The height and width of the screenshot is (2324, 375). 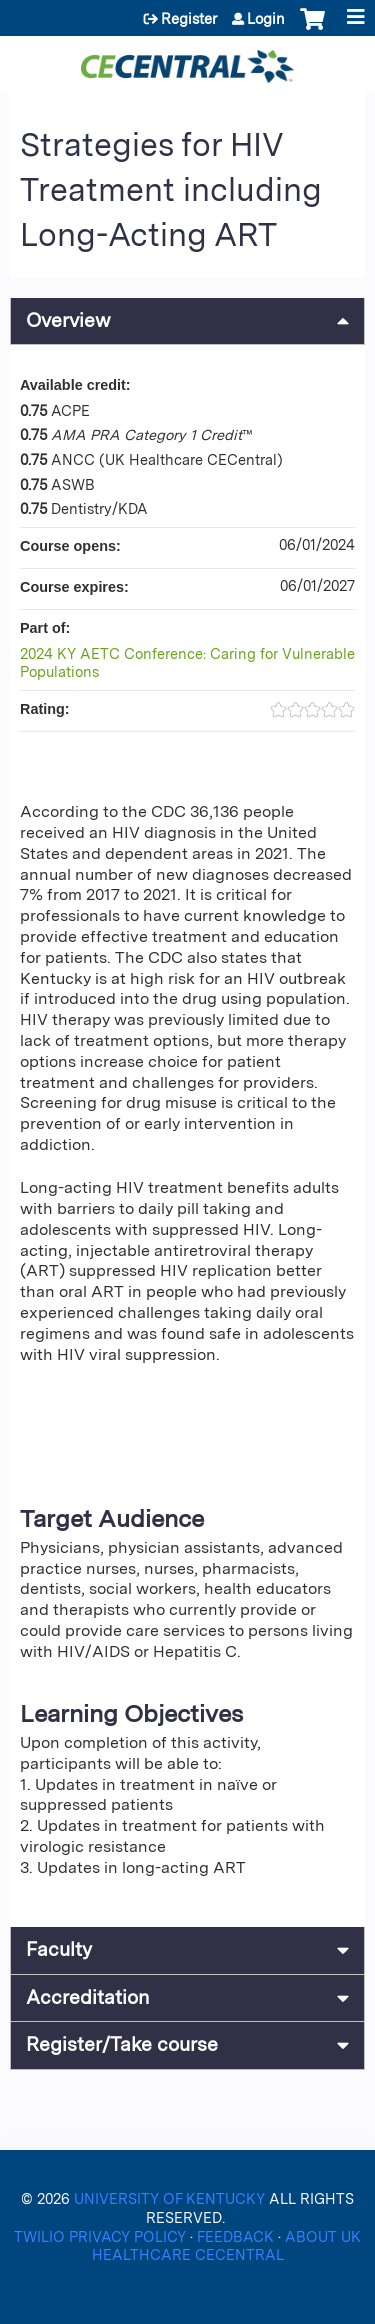 I want to click on ABOUT UK HEALTHCARE CECENTRAL, so click(x=227, y=2246).